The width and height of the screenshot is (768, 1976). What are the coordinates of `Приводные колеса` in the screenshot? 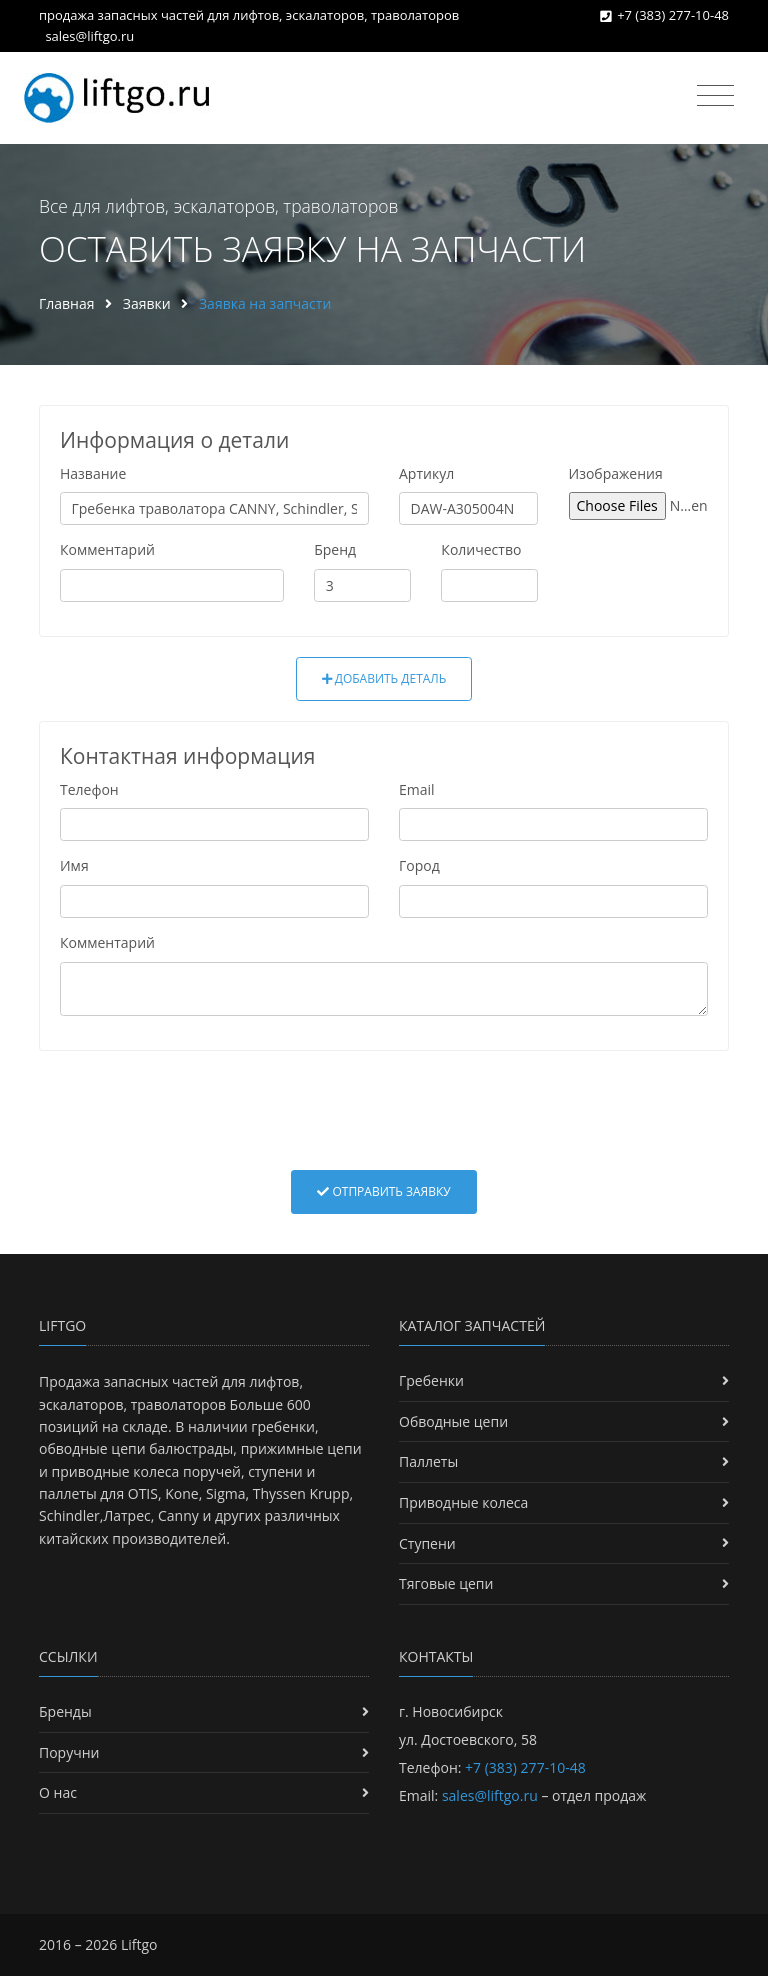 It's located at (463, 1502).